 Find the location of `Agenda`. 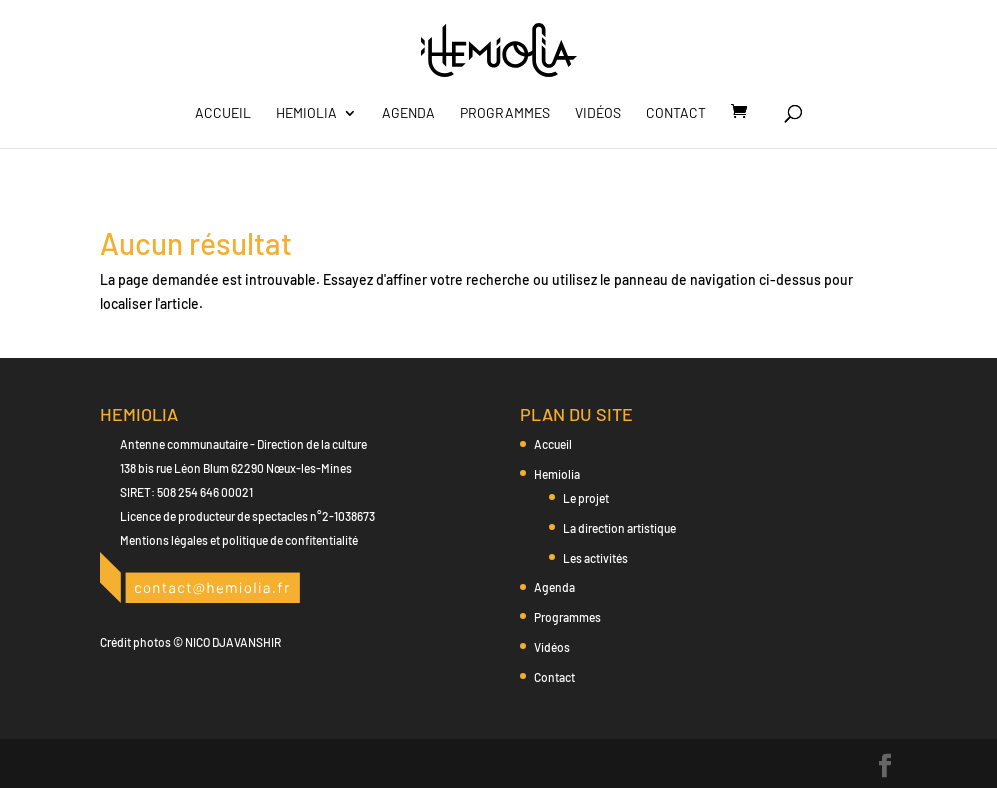

Agenda is located at coordinates (408, 113).